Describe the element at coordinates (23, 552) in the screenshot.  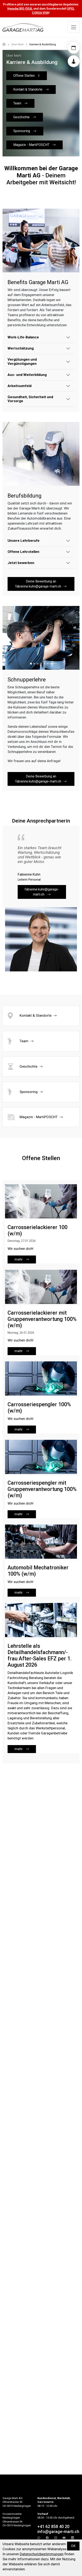
I see `Offene Lehrstellen` at that location.